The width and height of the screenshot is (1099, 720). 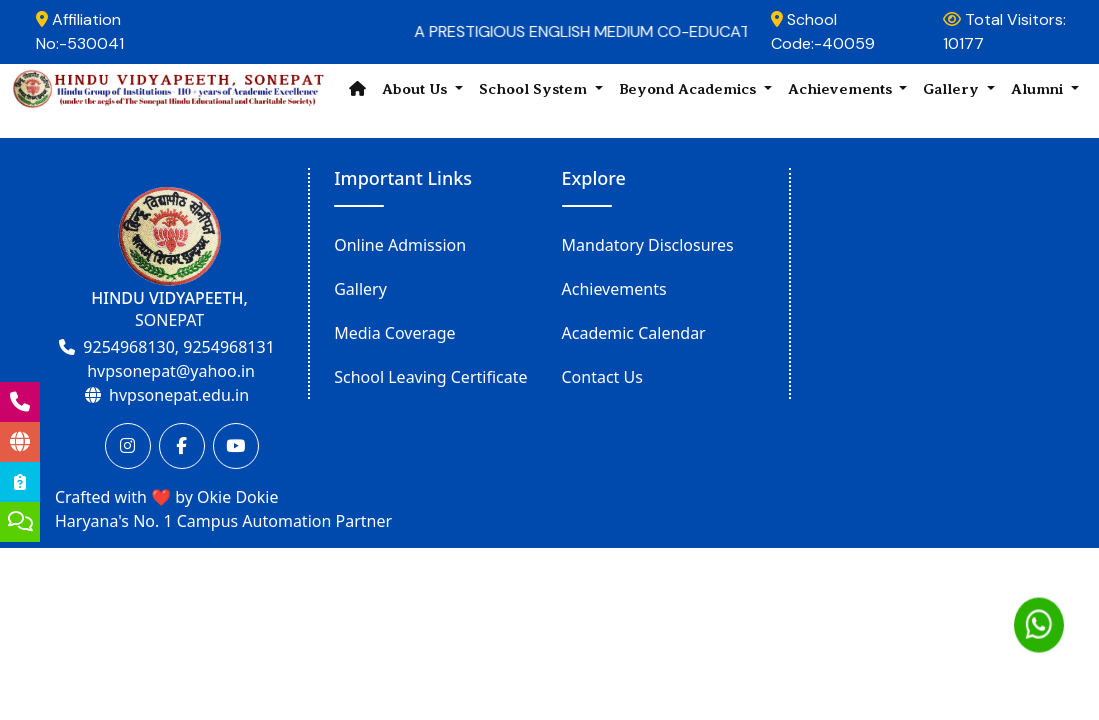 What do you see at coordinates (535, 89) in the screenshot?
I see `School System [button]` at bounding box center [535, 89].